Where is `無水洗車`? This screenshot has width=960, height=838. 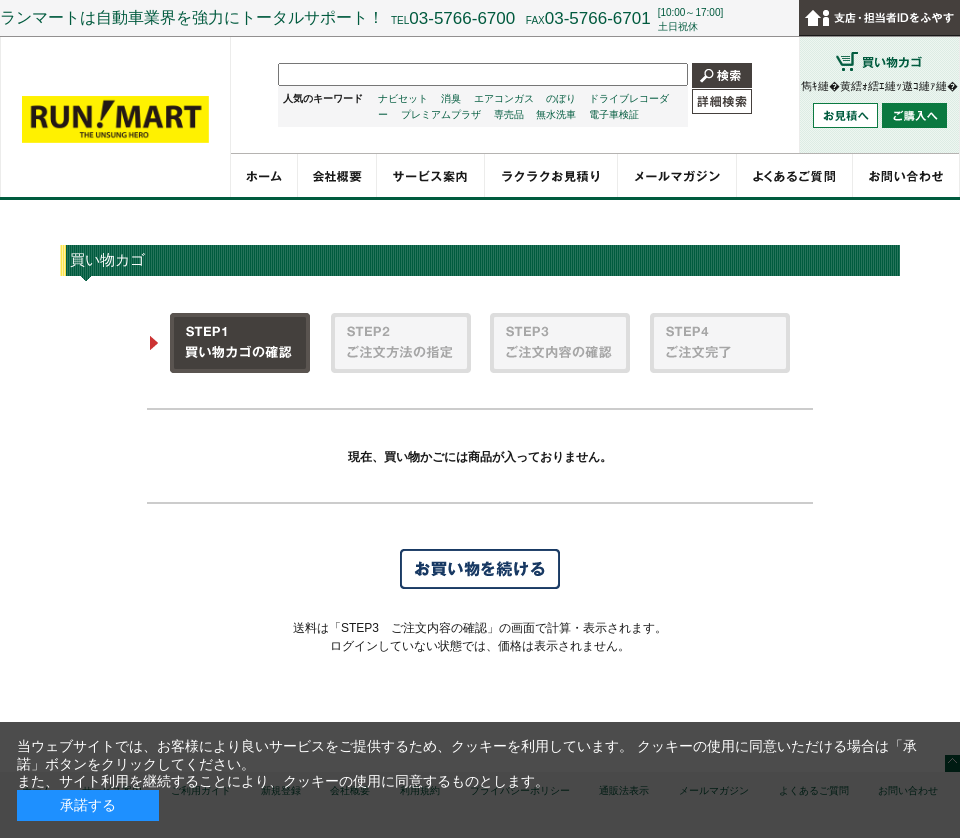
無水洗車 is located at coordinates (556, 114).